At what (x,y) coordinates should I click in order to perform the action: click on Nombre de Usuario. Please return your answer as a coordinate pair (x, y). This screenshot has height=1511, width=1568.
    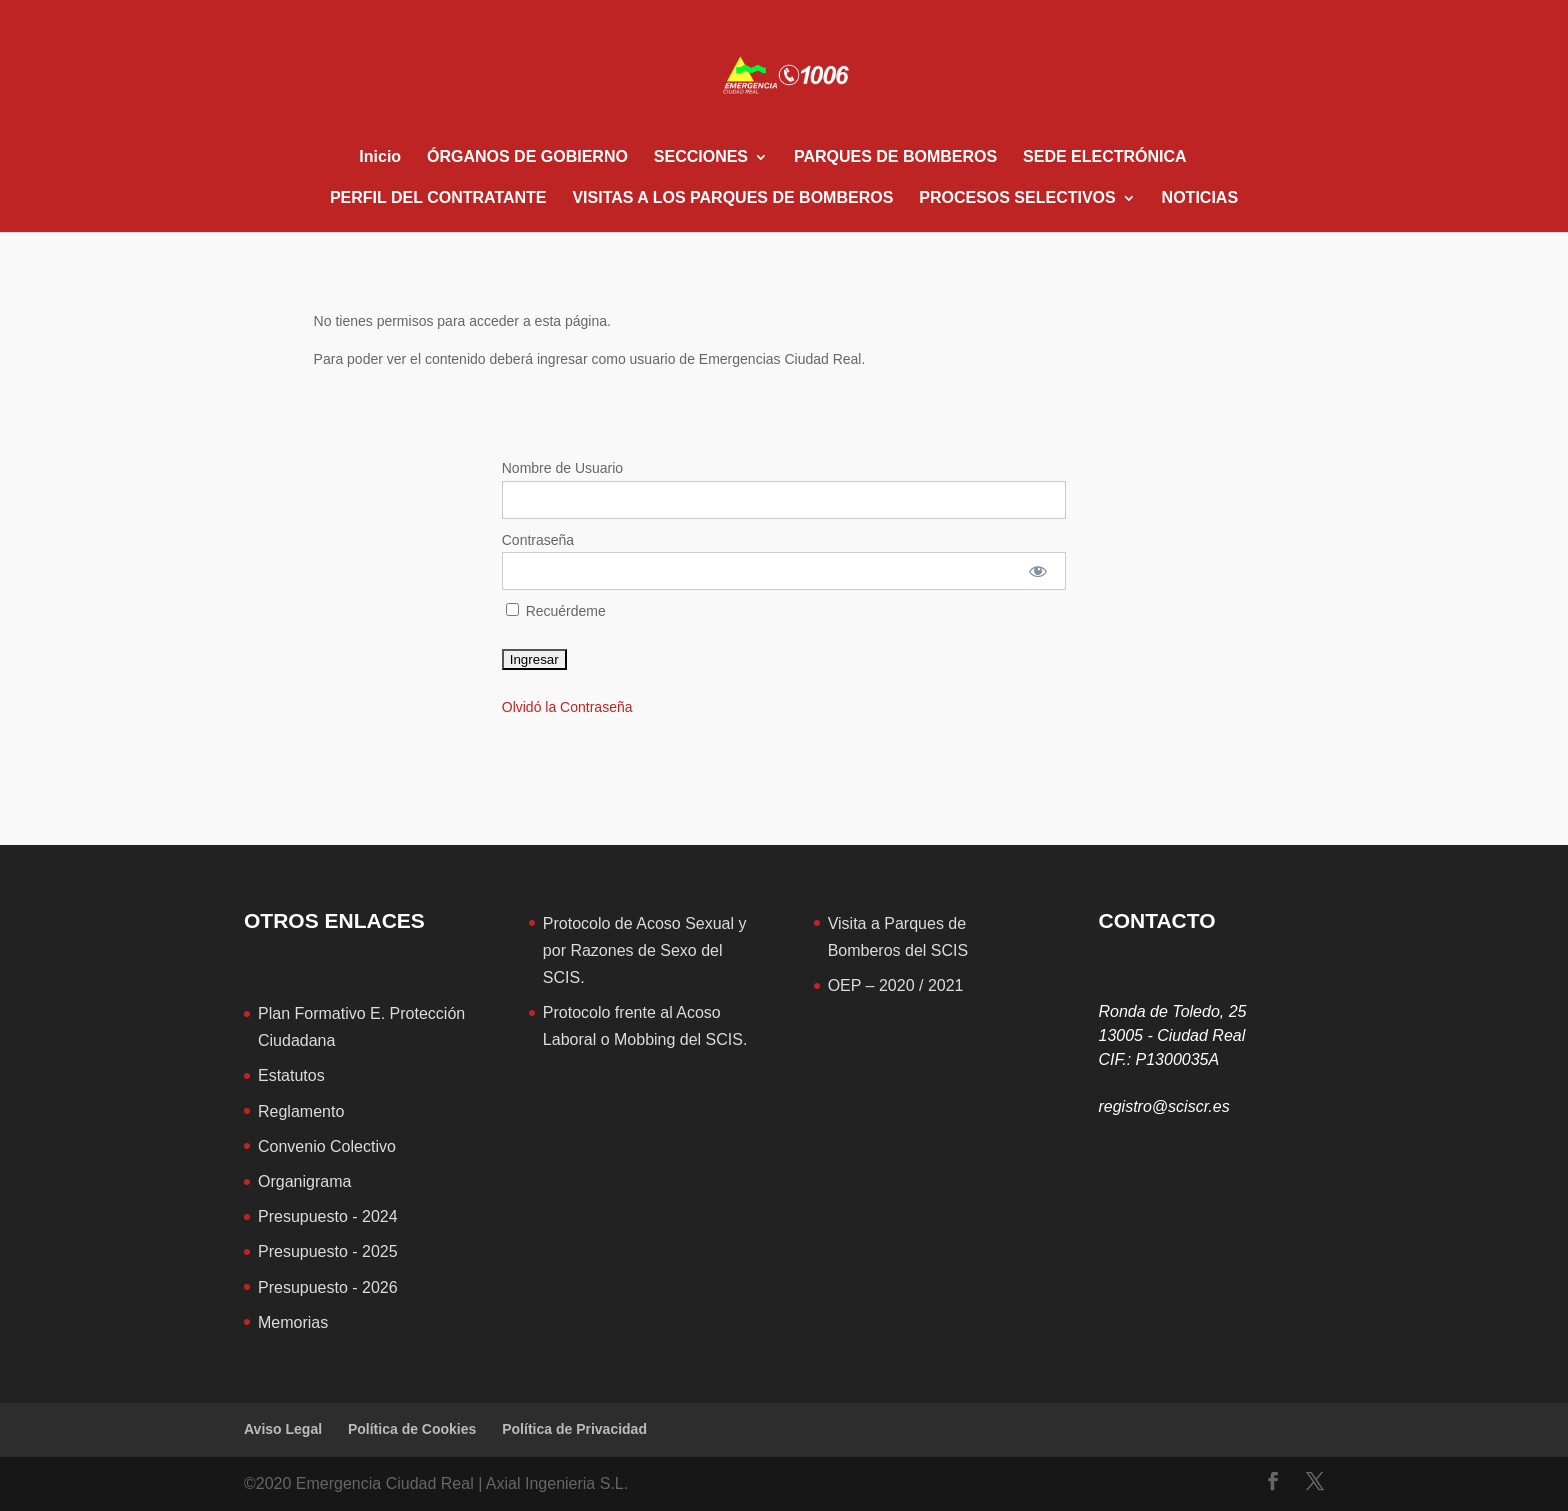
    Looking at the image, I should click on (562, 468).